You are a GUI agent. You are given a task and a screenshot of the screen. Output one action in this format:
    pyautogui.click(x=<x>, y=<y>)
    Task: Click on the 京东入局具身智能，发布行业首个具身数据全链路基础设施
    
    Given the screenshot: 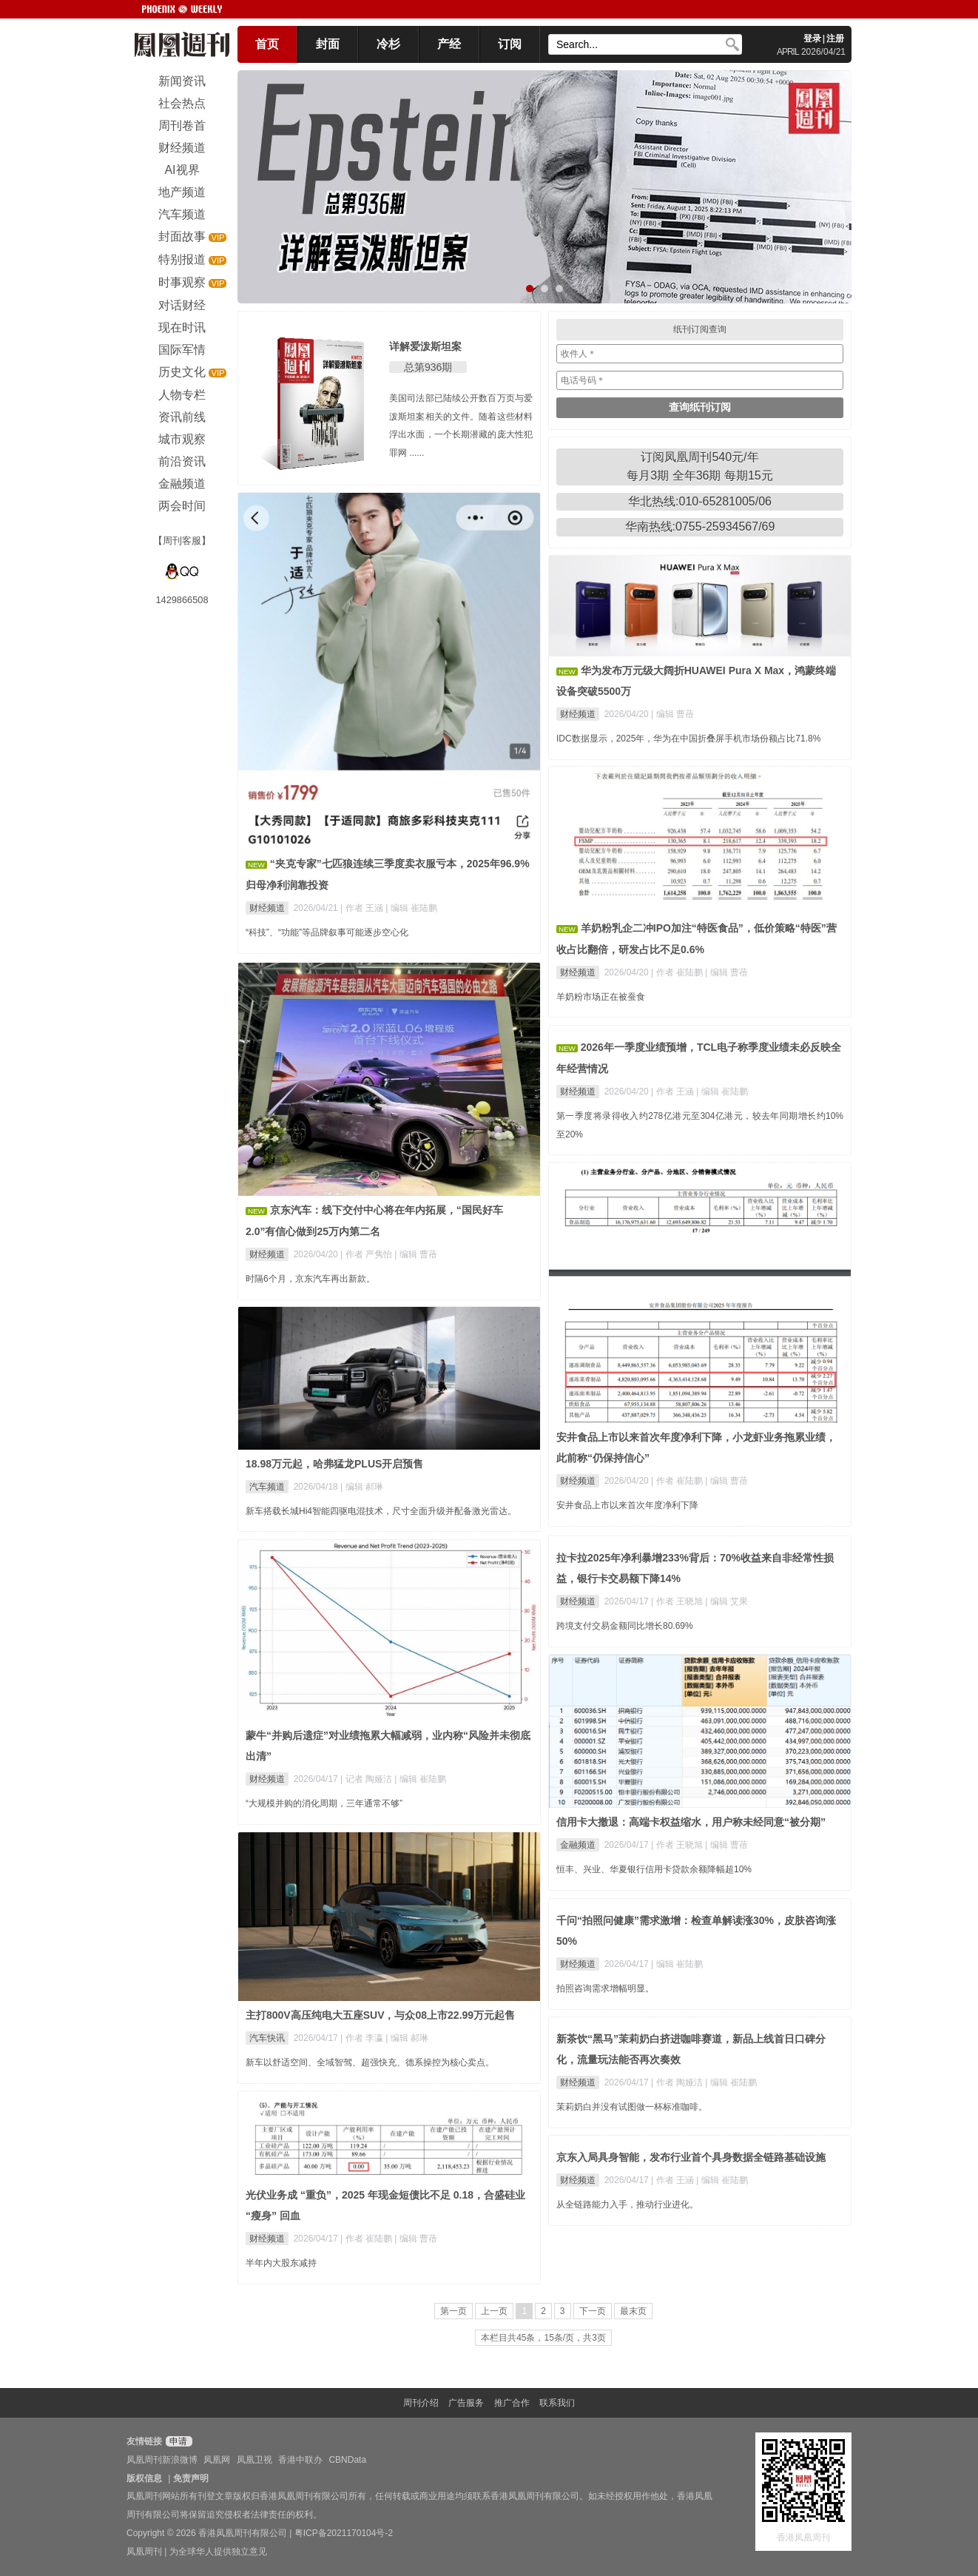 What is the action you would take?
    pyautogui.click(x=691, y=2157)
    